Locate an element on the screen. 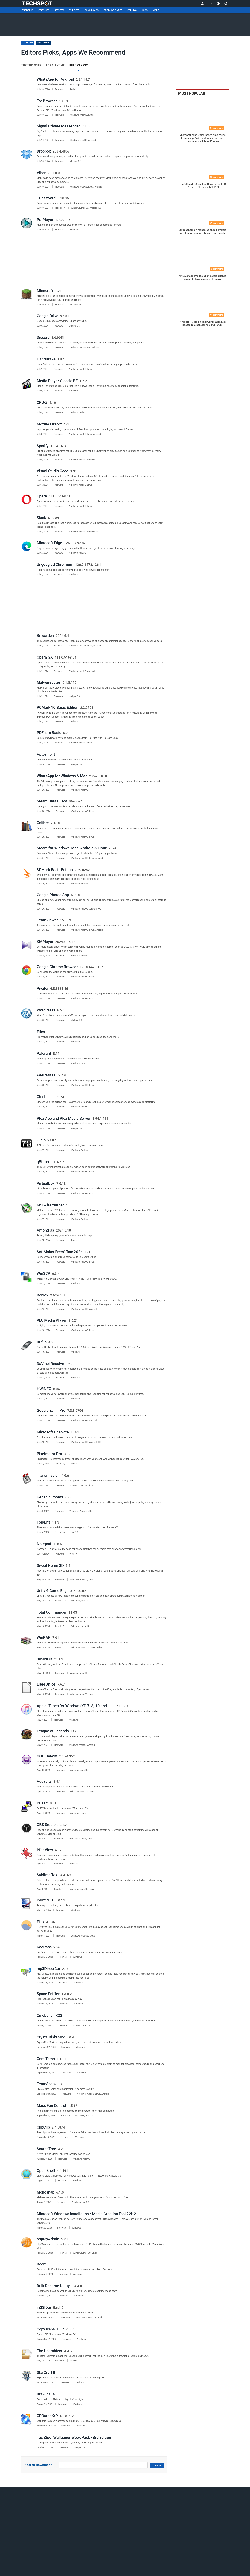  Open Shell is located at coordinates (52, 2170).